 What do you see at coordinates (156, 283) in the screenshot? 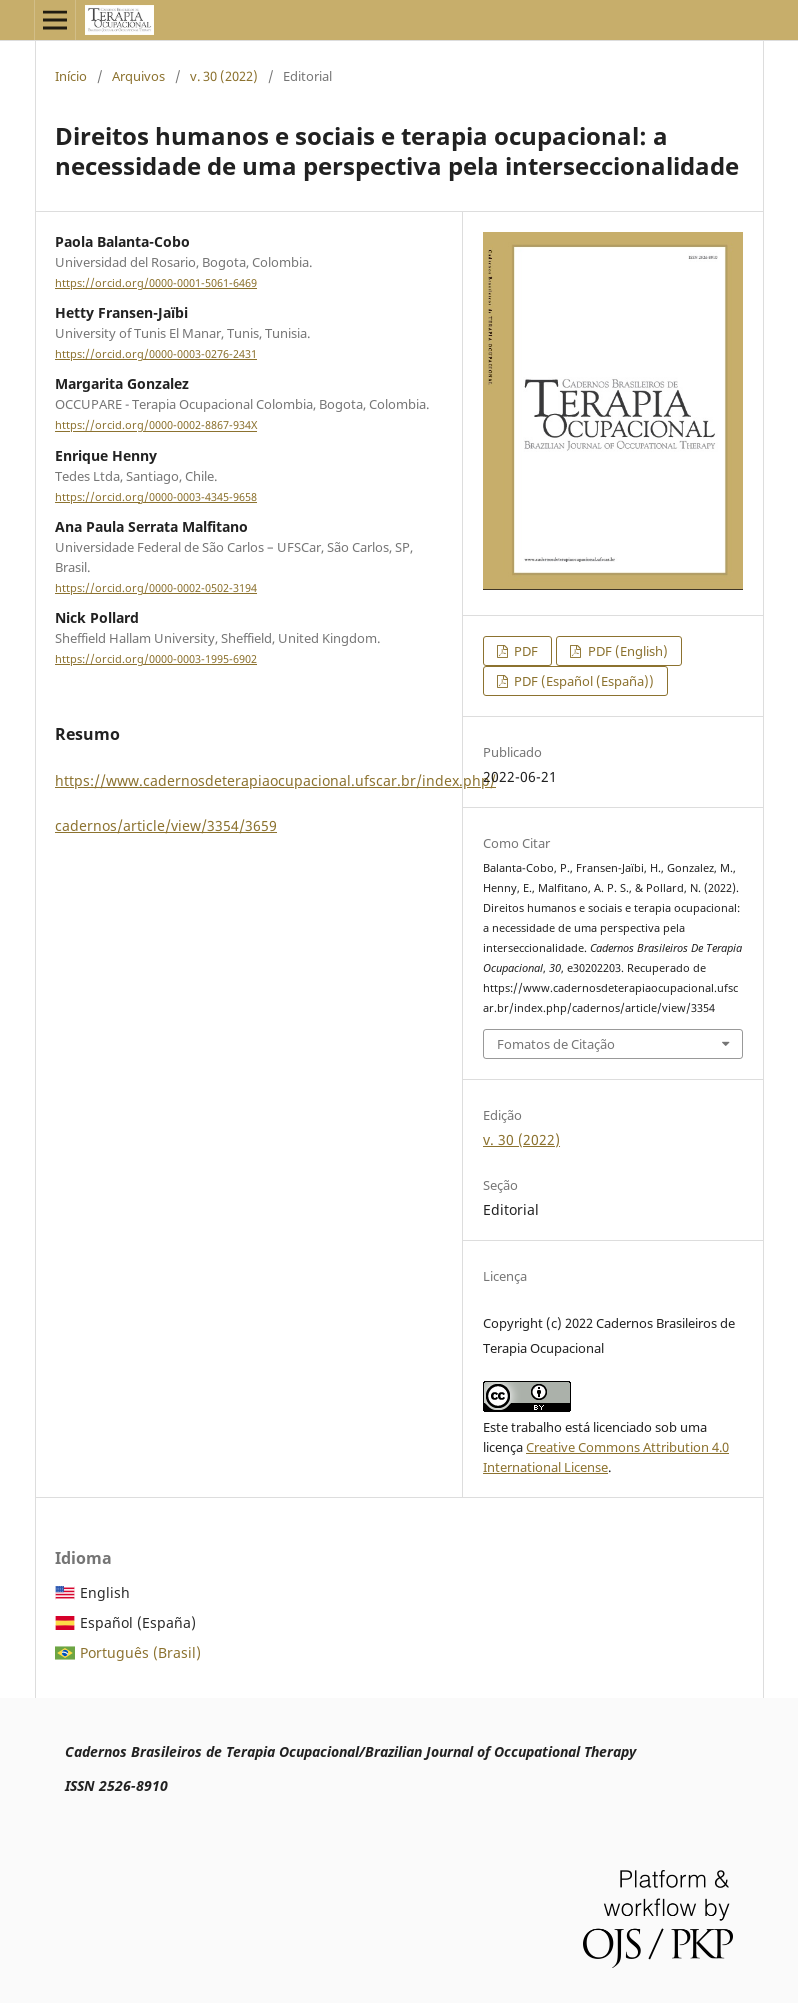
I see `https://orcid.org/0000-0001-5061-6469` at bounding box center [156, 283].